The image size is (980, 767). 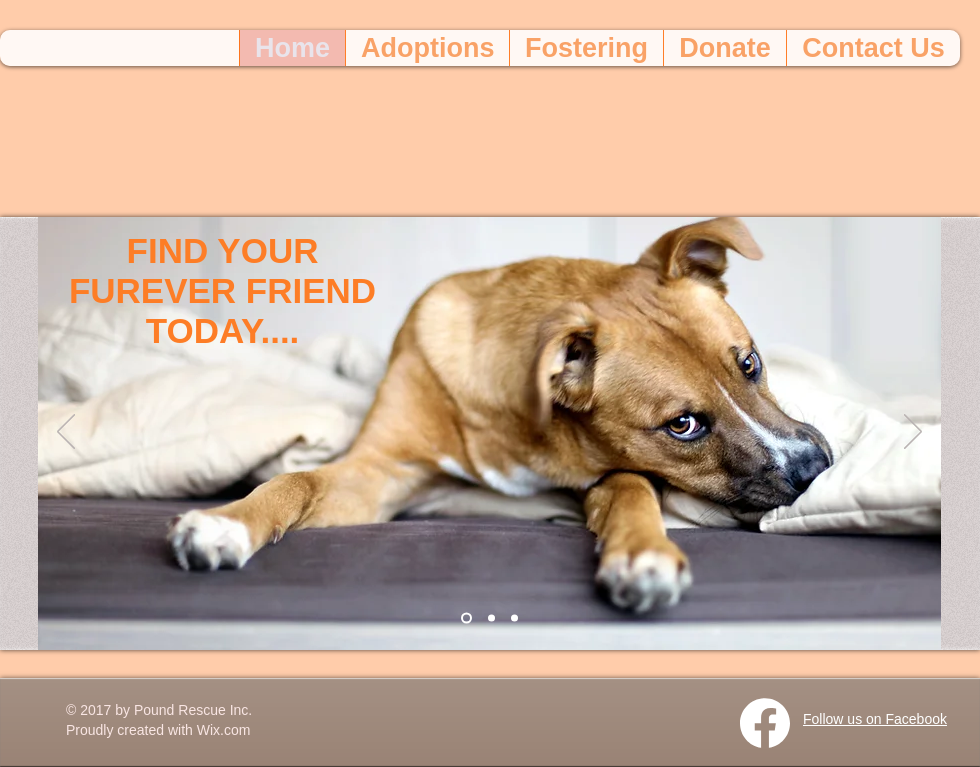 I want to click on [Slide 3], so click(x=514, y=618).